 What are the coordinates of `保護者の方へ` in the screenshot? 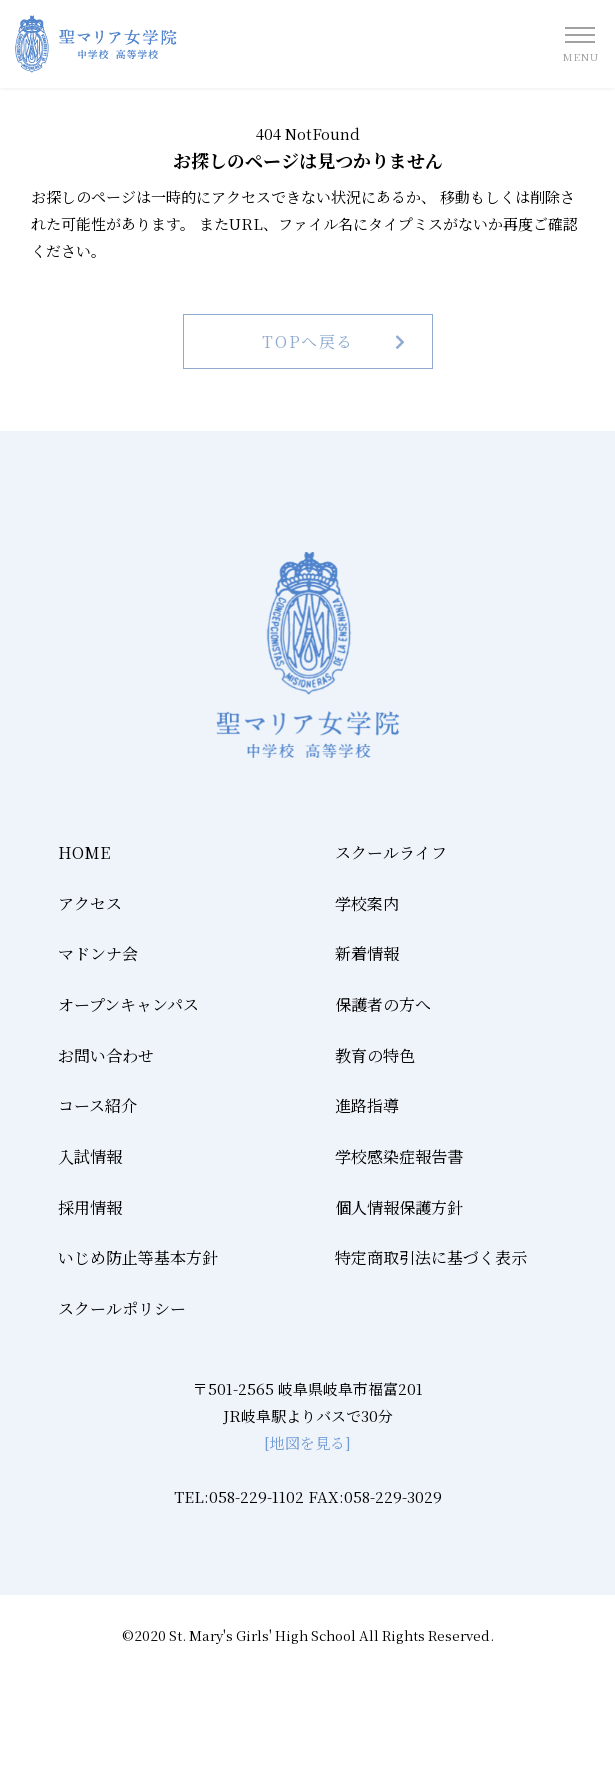 It's located at (383, 1004).